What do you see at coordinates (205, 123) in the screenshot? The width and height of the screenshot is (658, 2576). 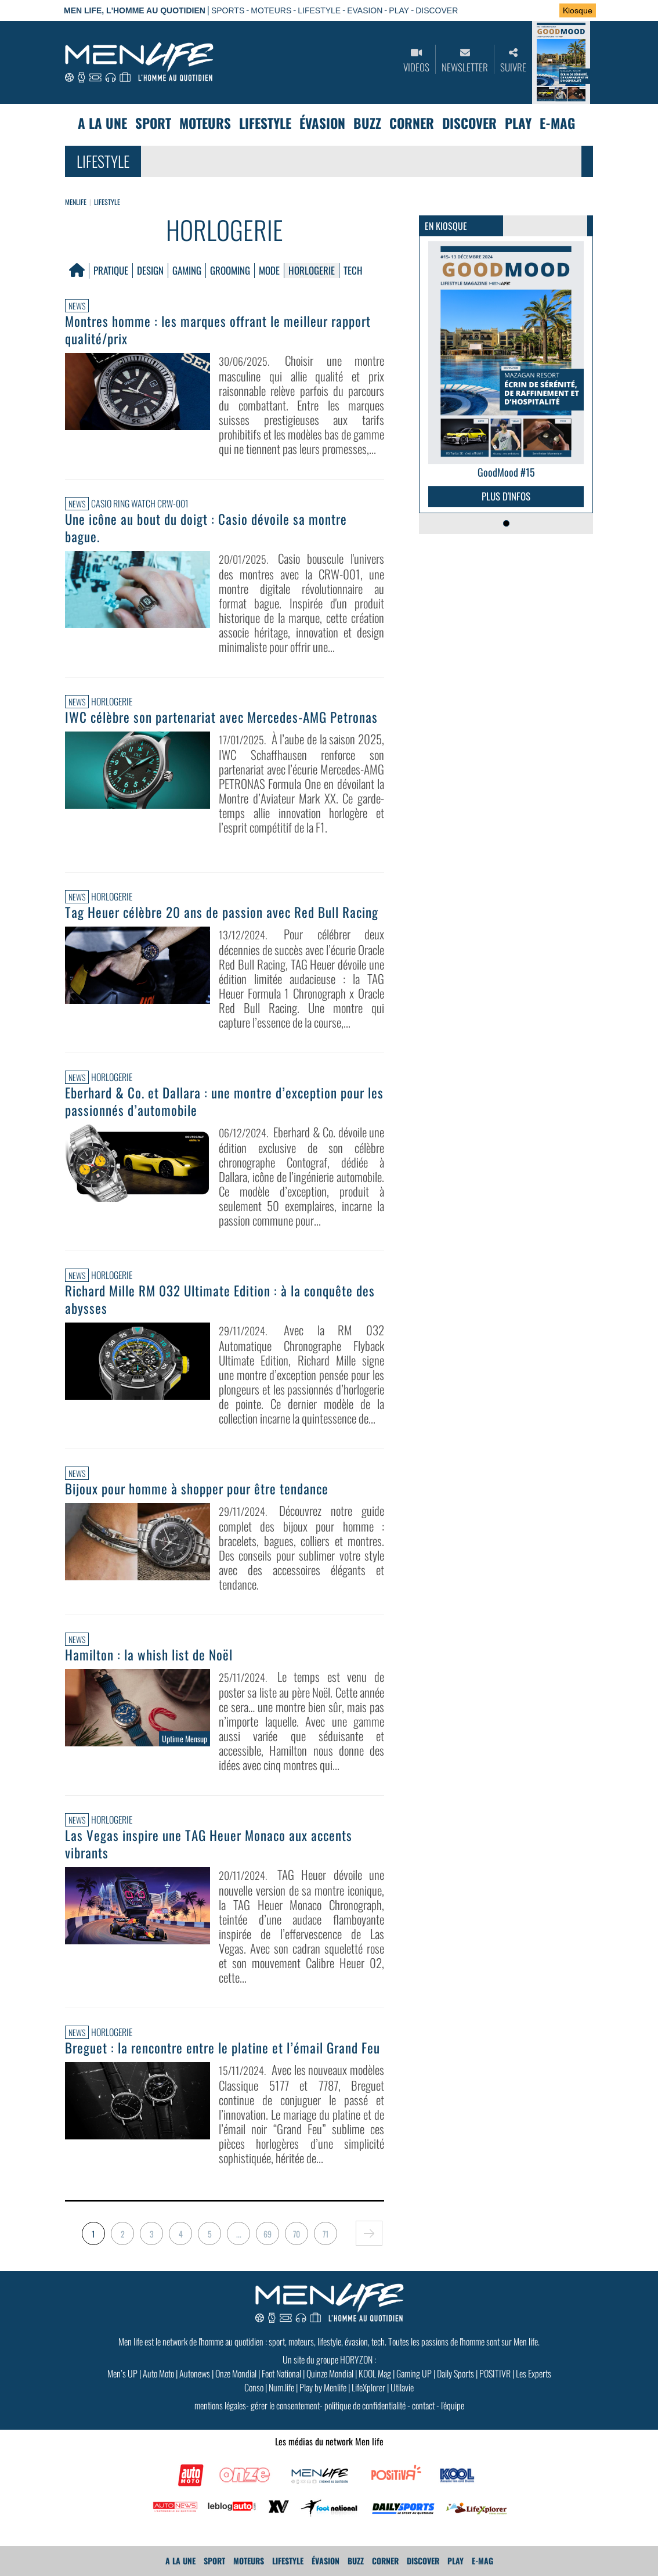 I see `Moteurs` at bounding box center [205, 123].